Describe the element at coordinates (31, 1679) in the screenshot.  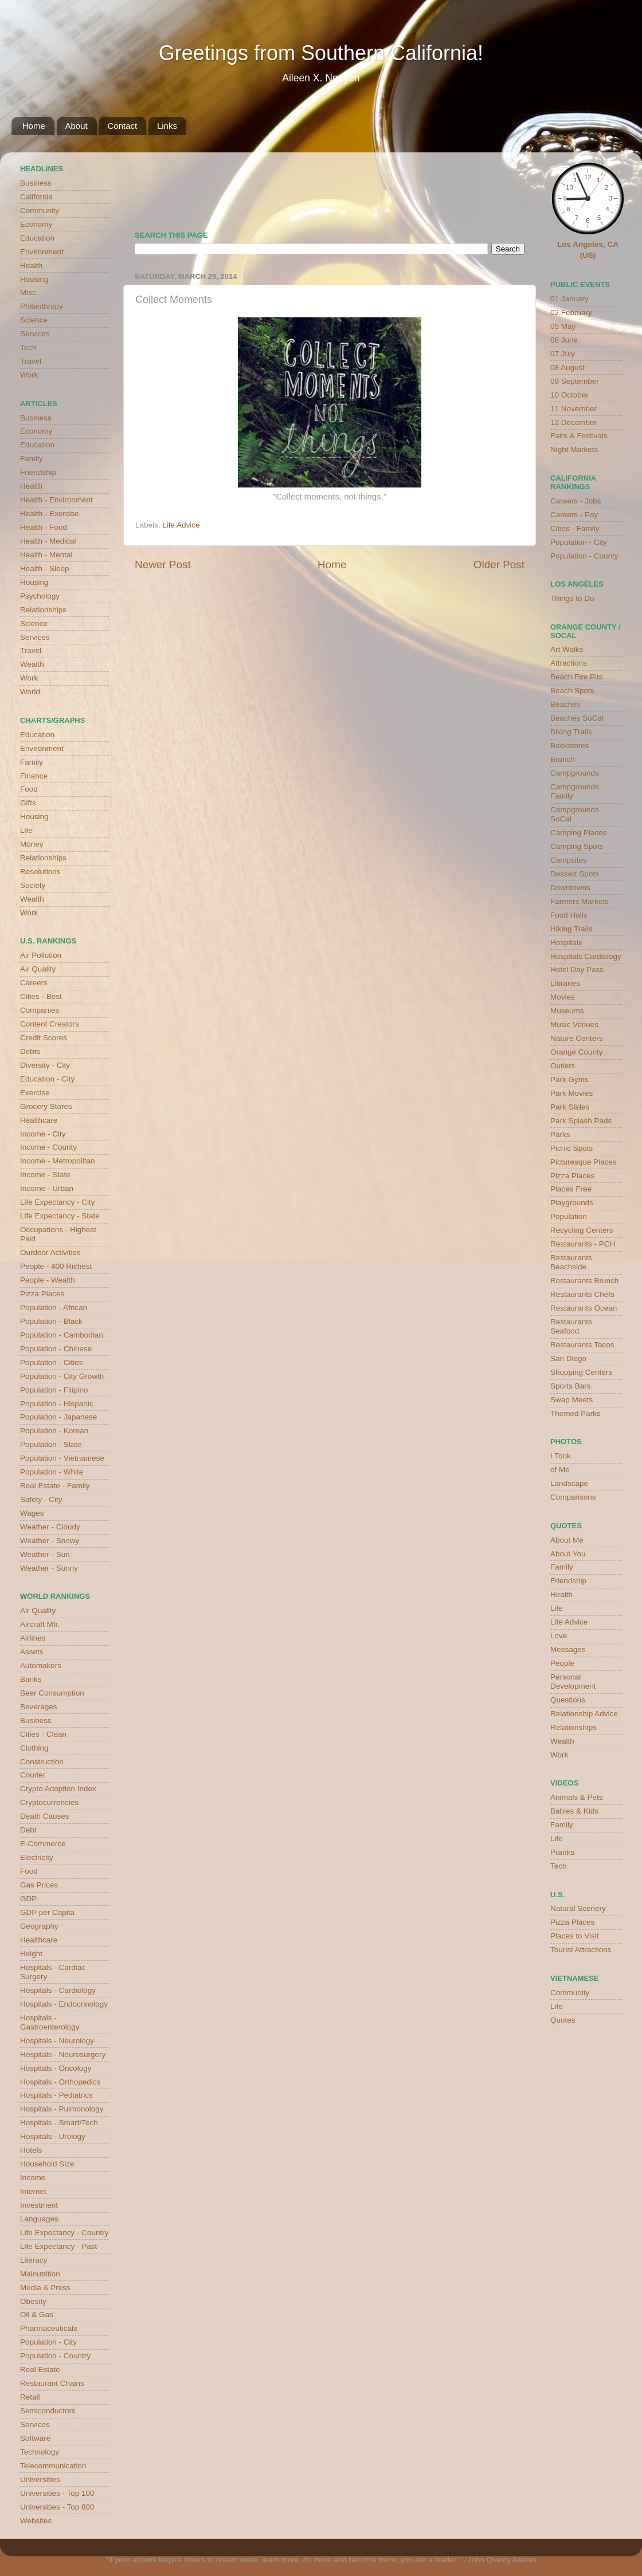
I see `Banks` at that location.